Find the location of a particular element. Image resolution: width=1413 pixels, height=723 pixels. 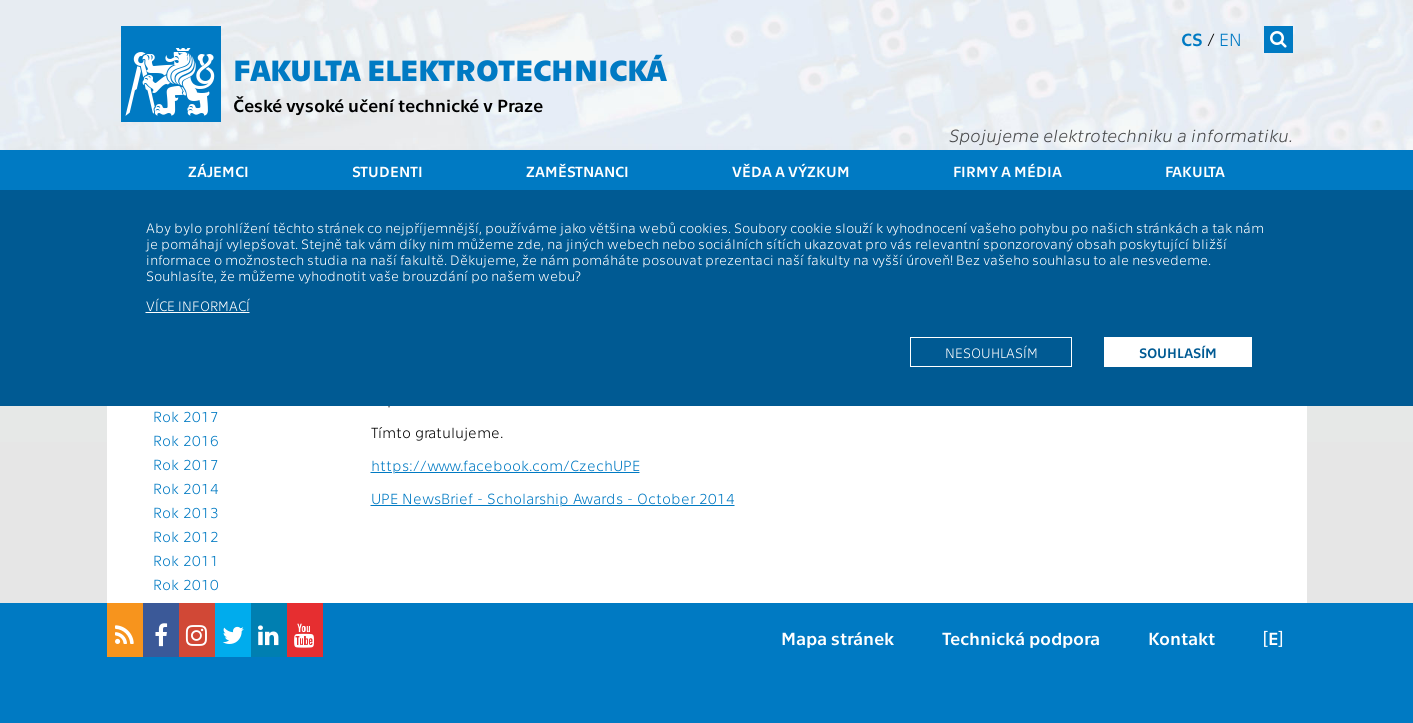

Rok 2011 is located at coordinates (186, 560).